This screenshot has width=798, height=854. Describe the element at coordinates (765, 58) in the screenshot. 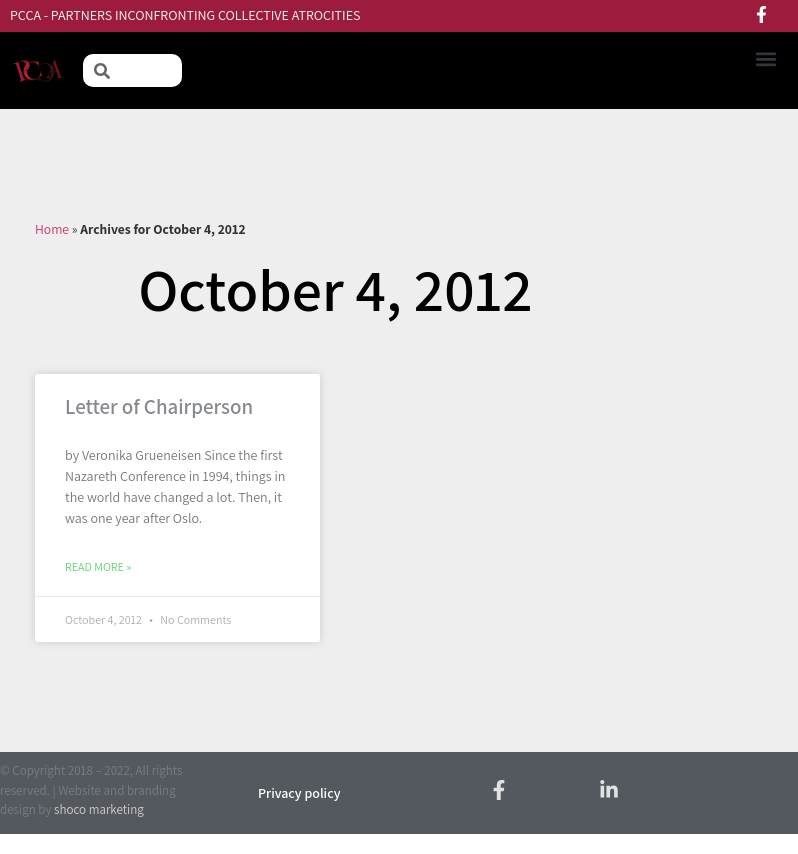

I see `[button]` at that location.